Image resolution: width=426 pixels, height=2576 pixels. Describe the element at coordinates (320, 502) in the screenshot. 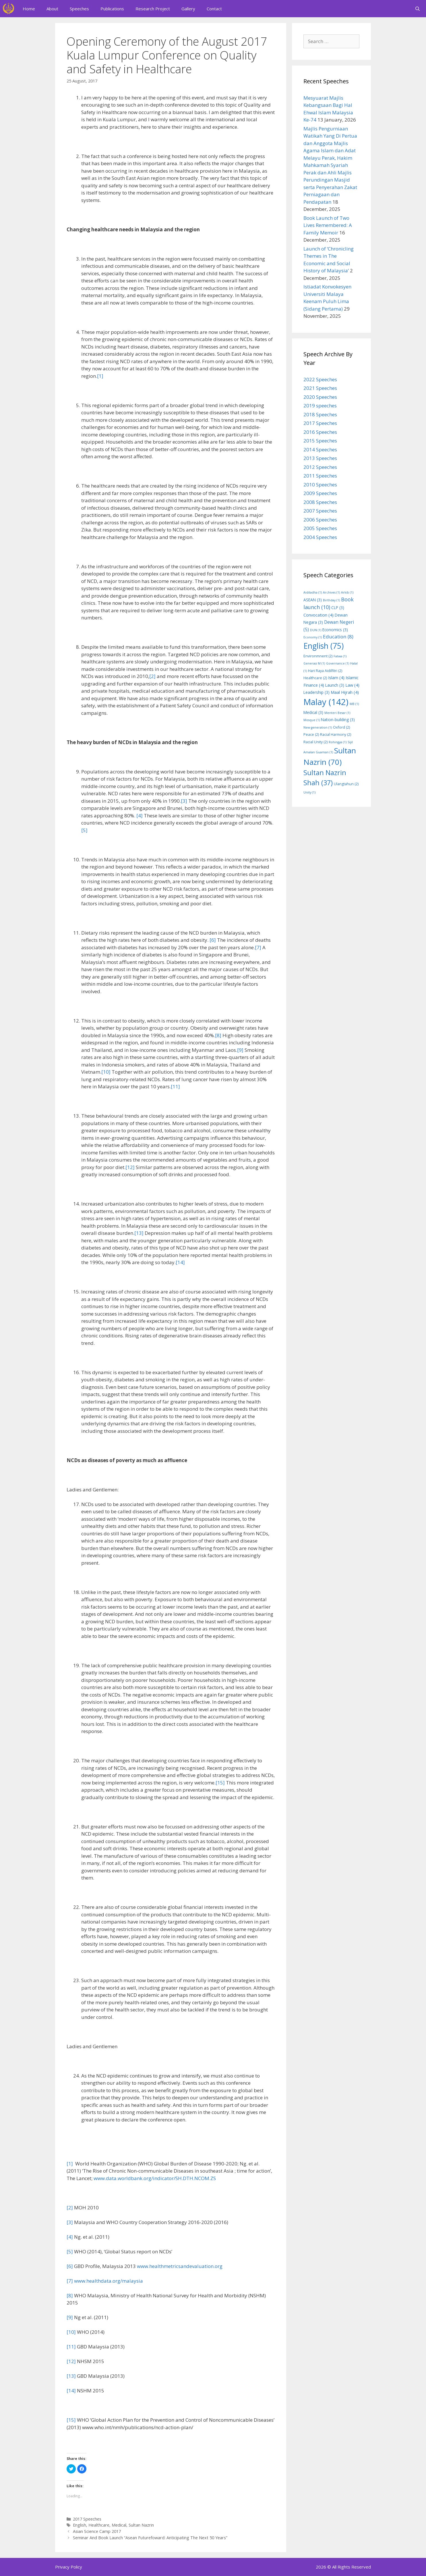

I see `2008 Speeches` at that location.